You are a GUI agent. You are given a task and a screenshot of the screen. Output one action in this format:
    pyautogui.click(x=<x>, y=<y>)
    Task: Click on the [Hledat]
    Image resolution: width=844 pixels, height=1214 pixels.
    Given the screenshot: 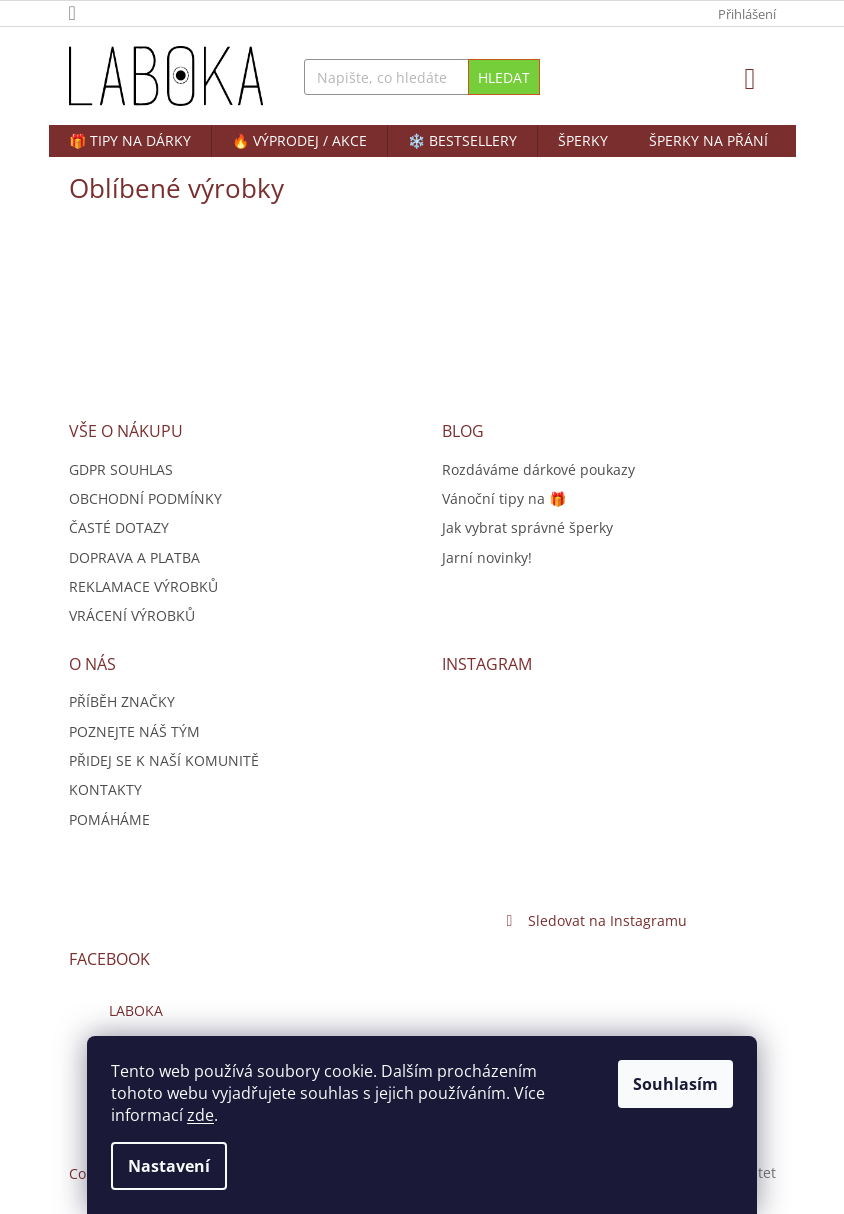 What is the action you would take?
    pyautogui.click(x=422, y=77)
    